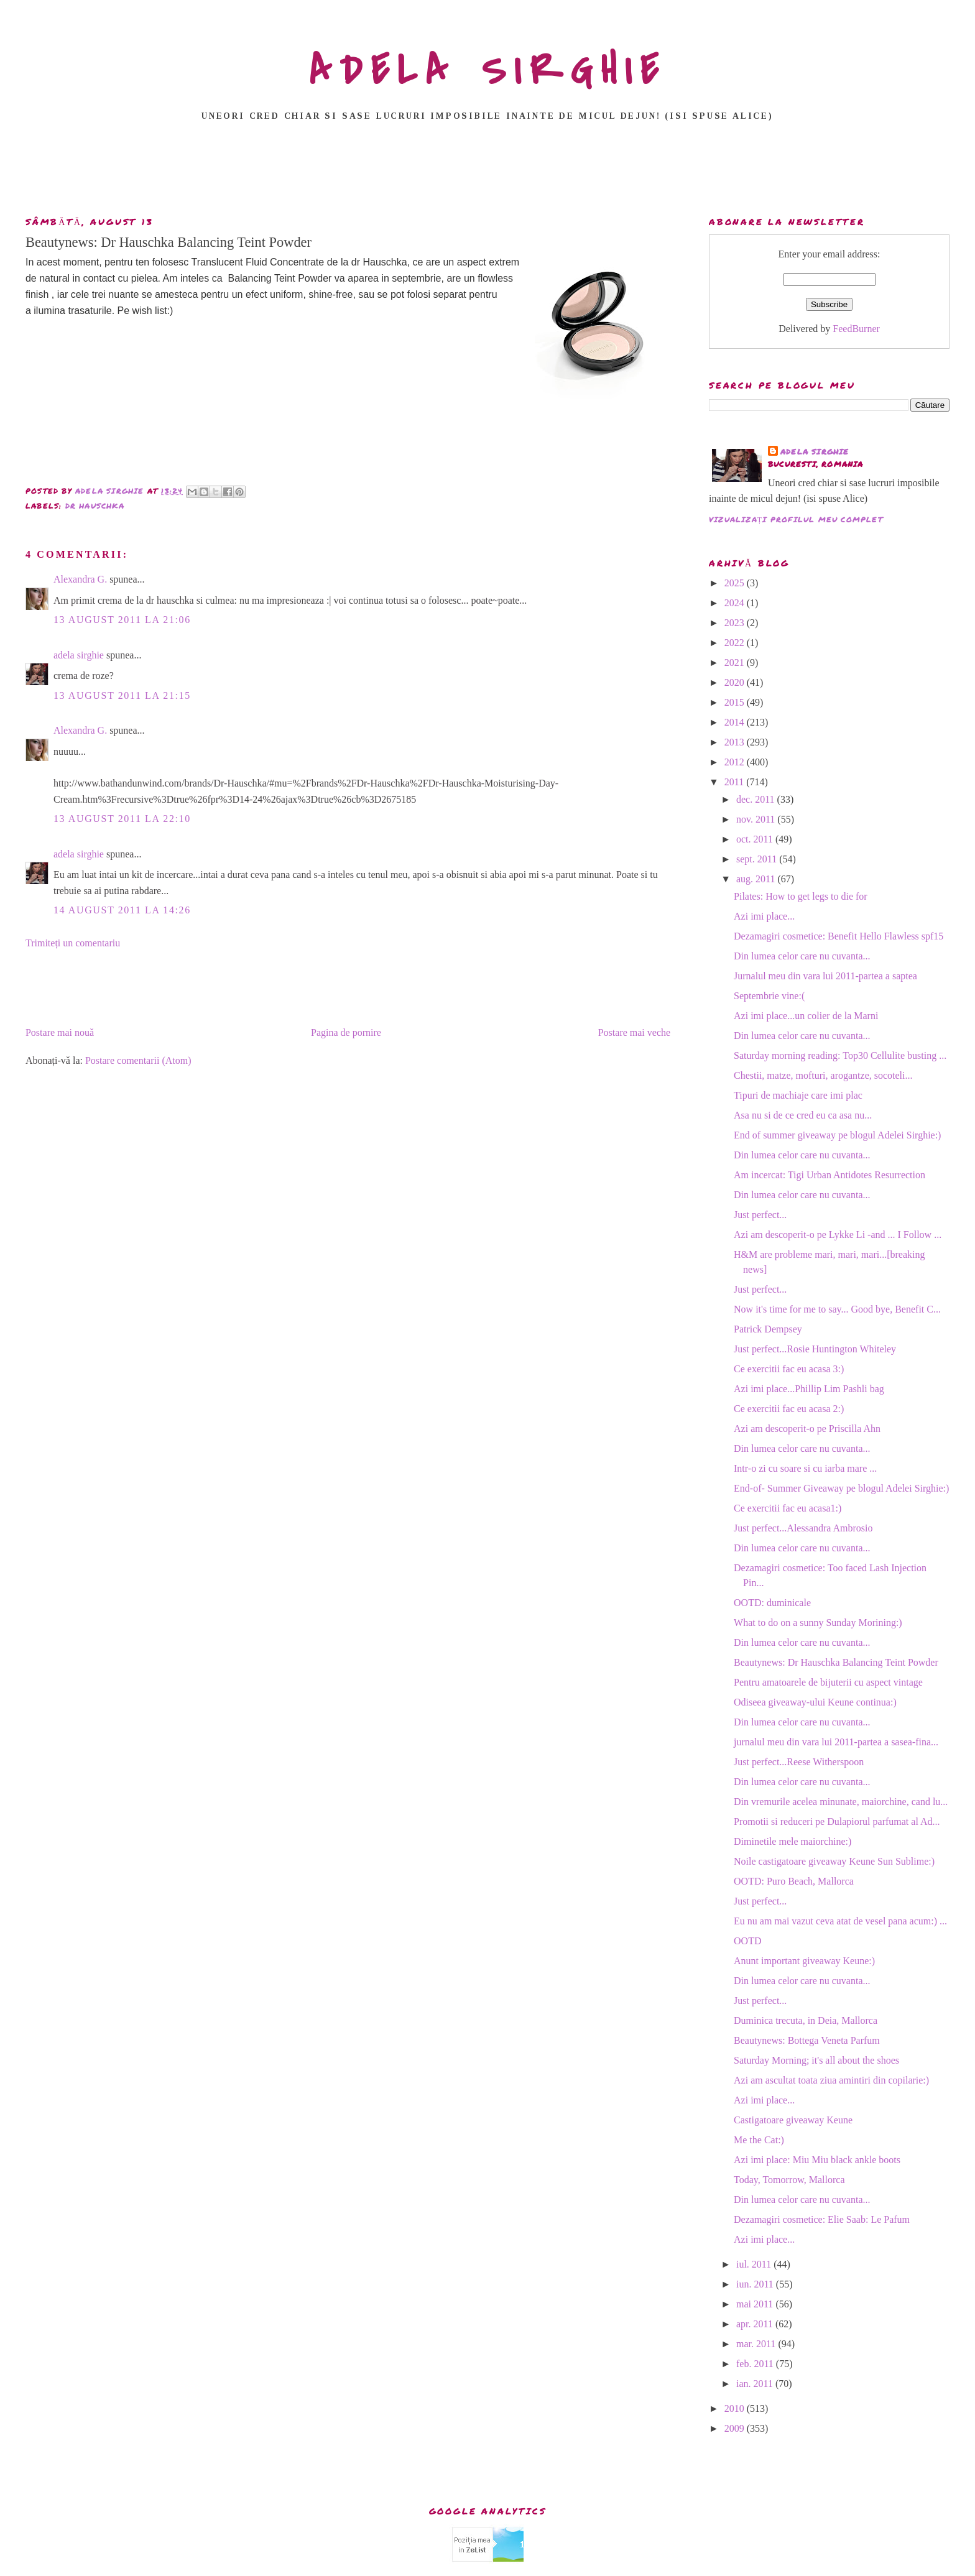 The width and height of the screenshot is (975, 2576). I want to click on 2023, so click(735, 622).